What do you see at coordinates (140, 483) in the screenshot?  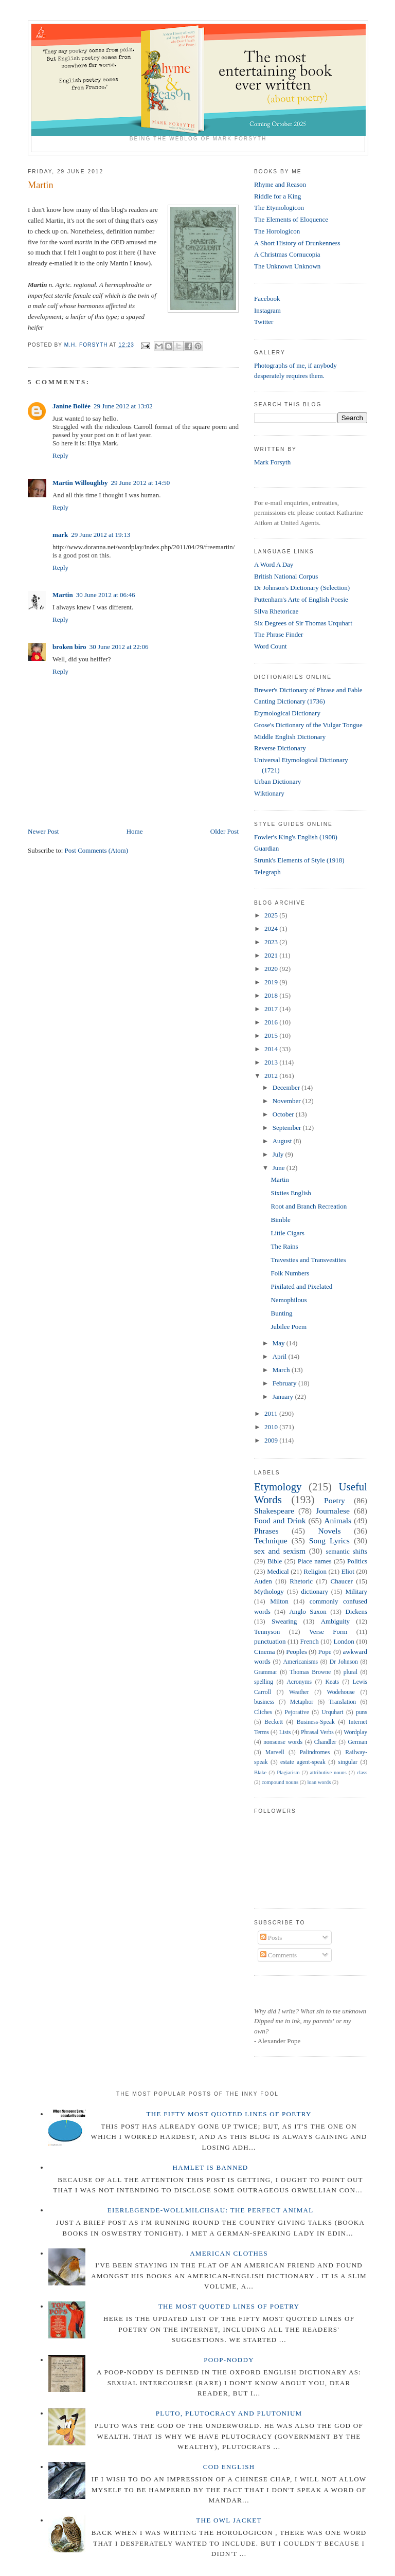 I see `29 June 2012 at 14:50` at bounding box center [140, 483].